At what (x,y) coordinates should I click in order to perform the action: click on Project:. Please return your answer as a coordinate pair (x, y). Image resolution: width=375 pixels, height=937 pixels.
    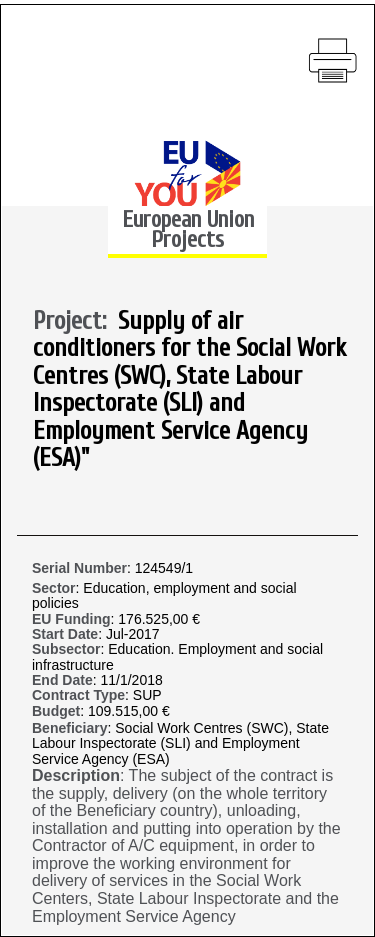
    Looking at the image, I should click on (75, 322).